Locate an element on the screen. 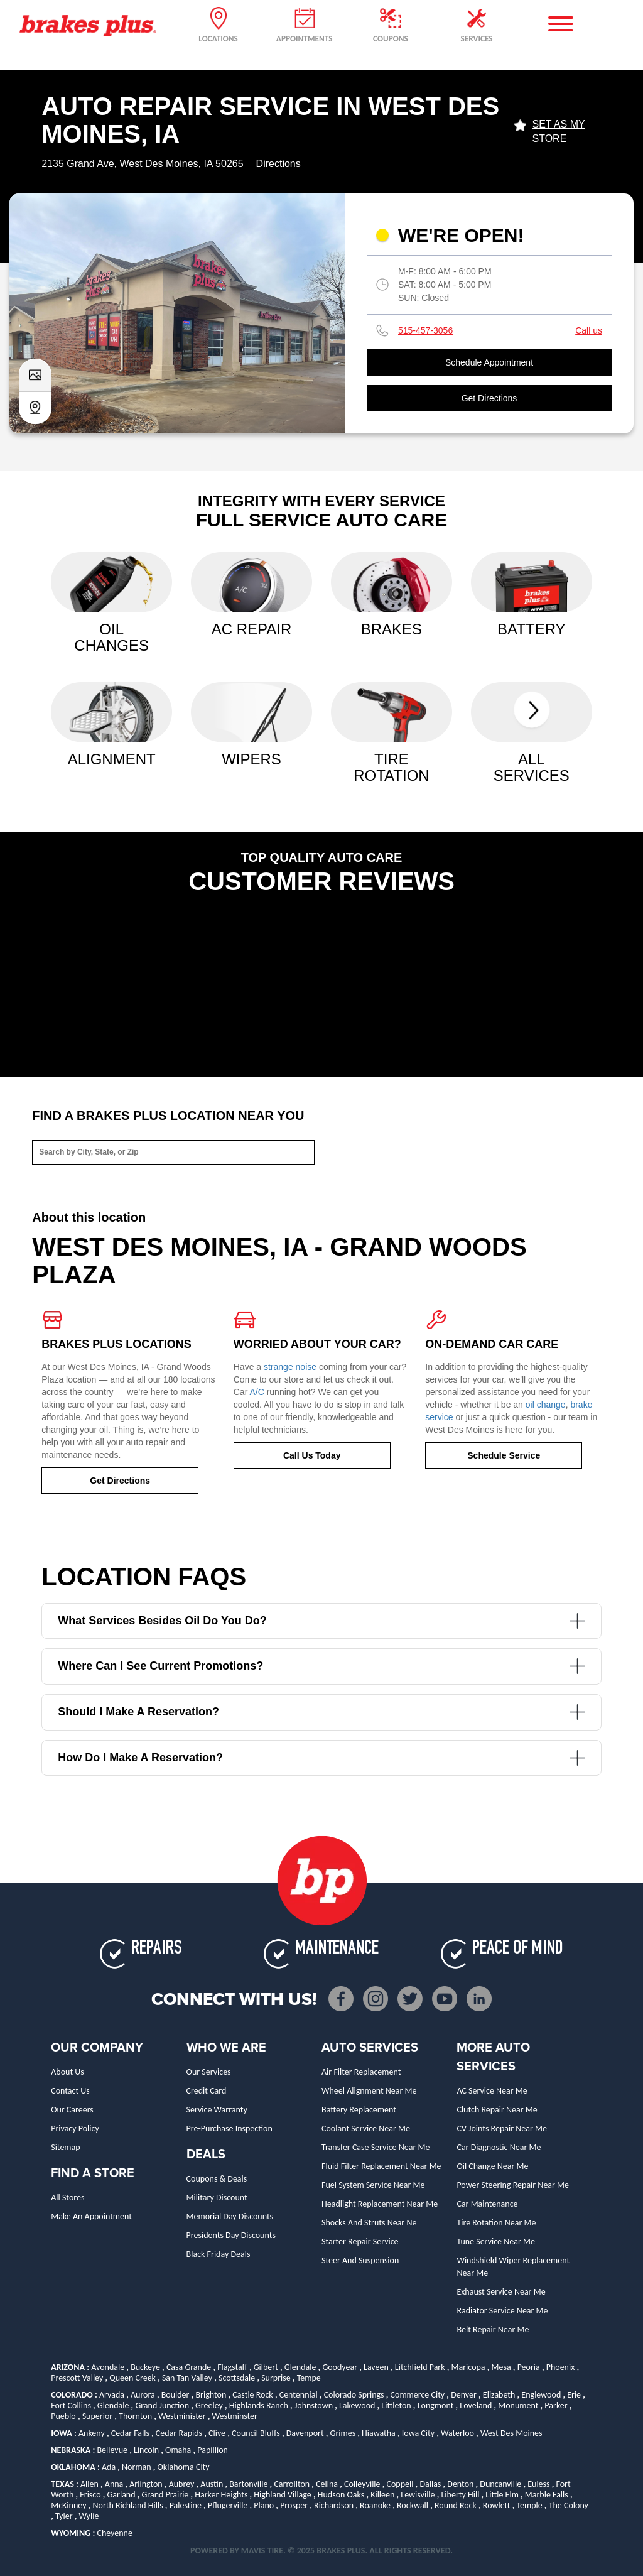  Fluid Filter Replacement Near Me is located at coordinates (381, 2166).